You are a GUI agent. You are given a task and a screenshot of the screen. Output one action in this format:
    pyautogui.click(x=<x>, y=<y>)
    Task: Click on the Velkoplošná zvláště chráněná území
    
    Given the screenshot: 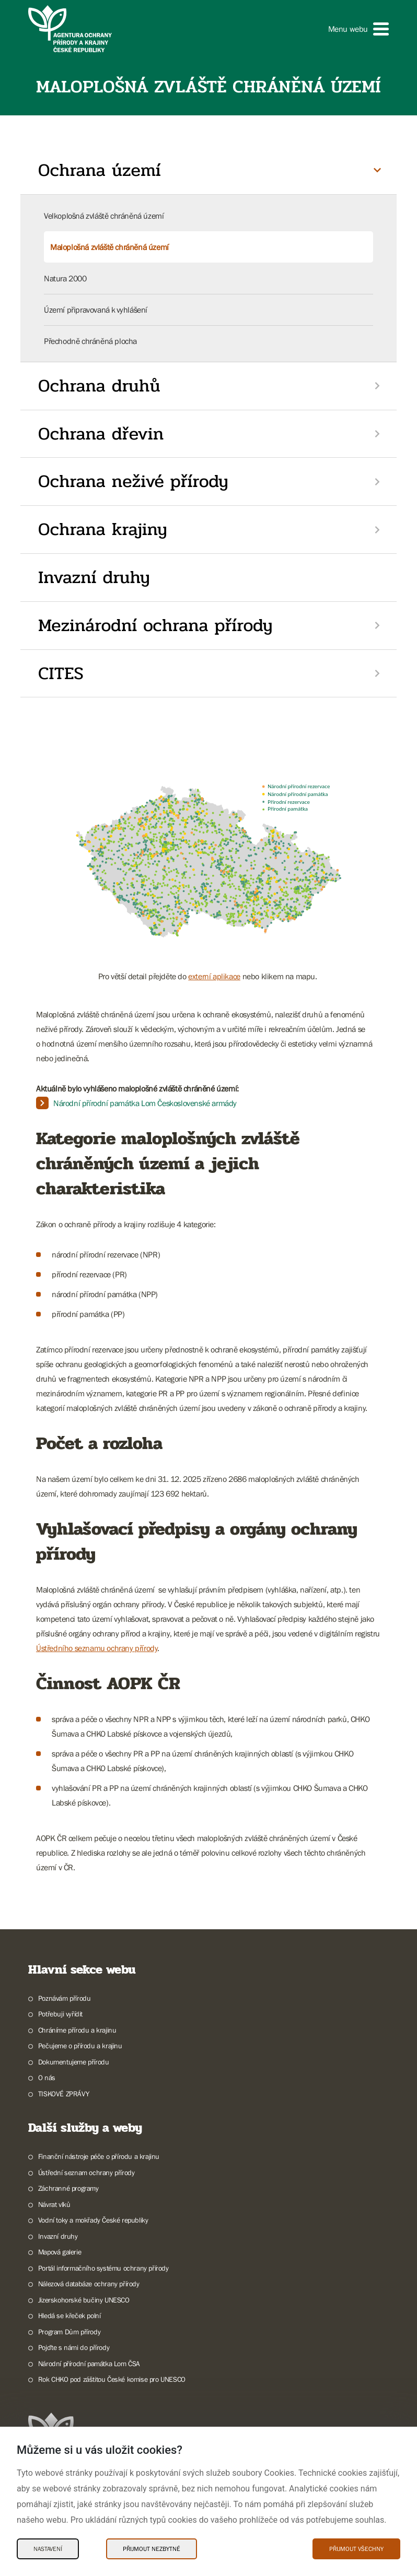 What is the action you would take?
    pyautogui.click(x=104, y=215)
    